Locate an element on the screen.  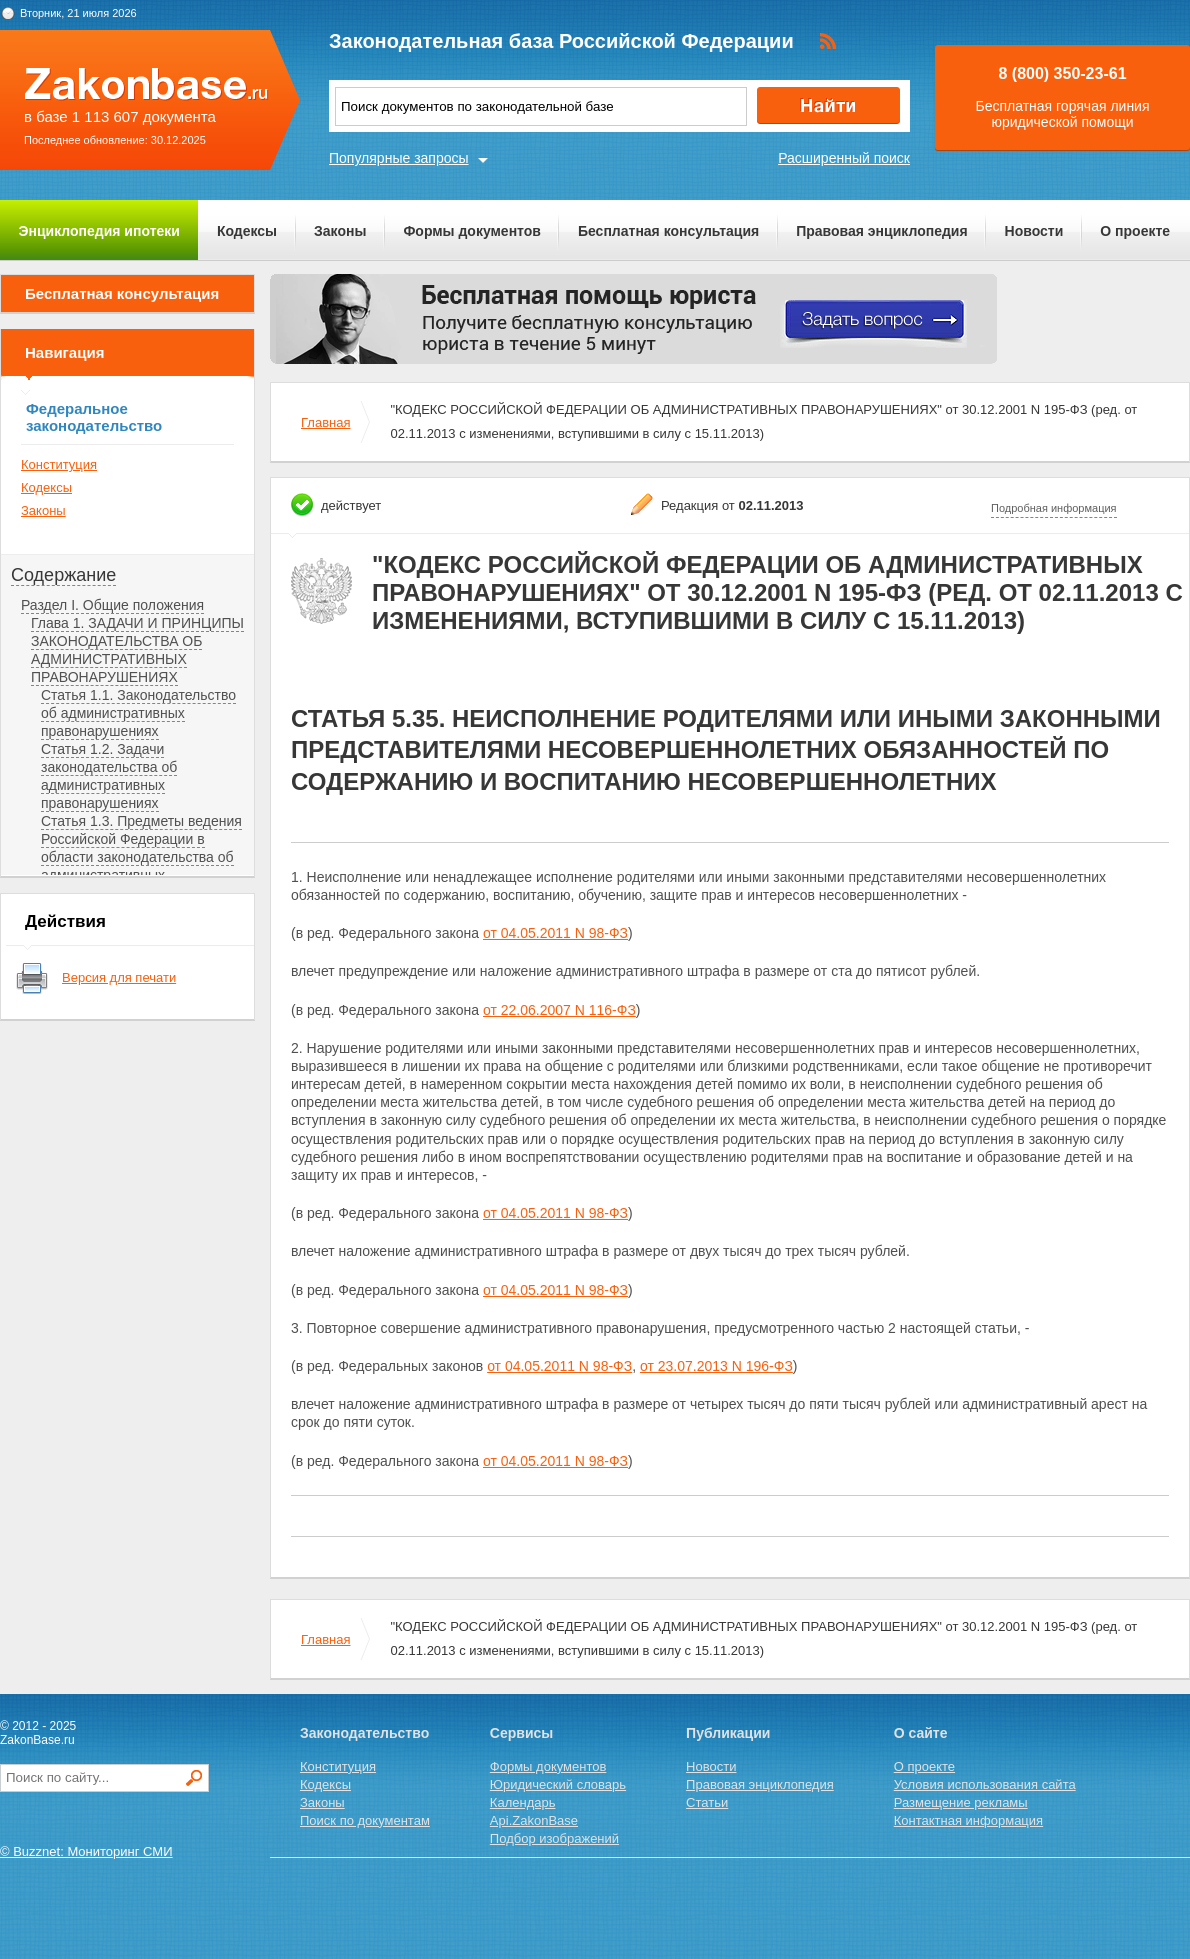
Статья 1.2. Задачи законодательства об административных правонарушениях is located at coordinates (109, 776).